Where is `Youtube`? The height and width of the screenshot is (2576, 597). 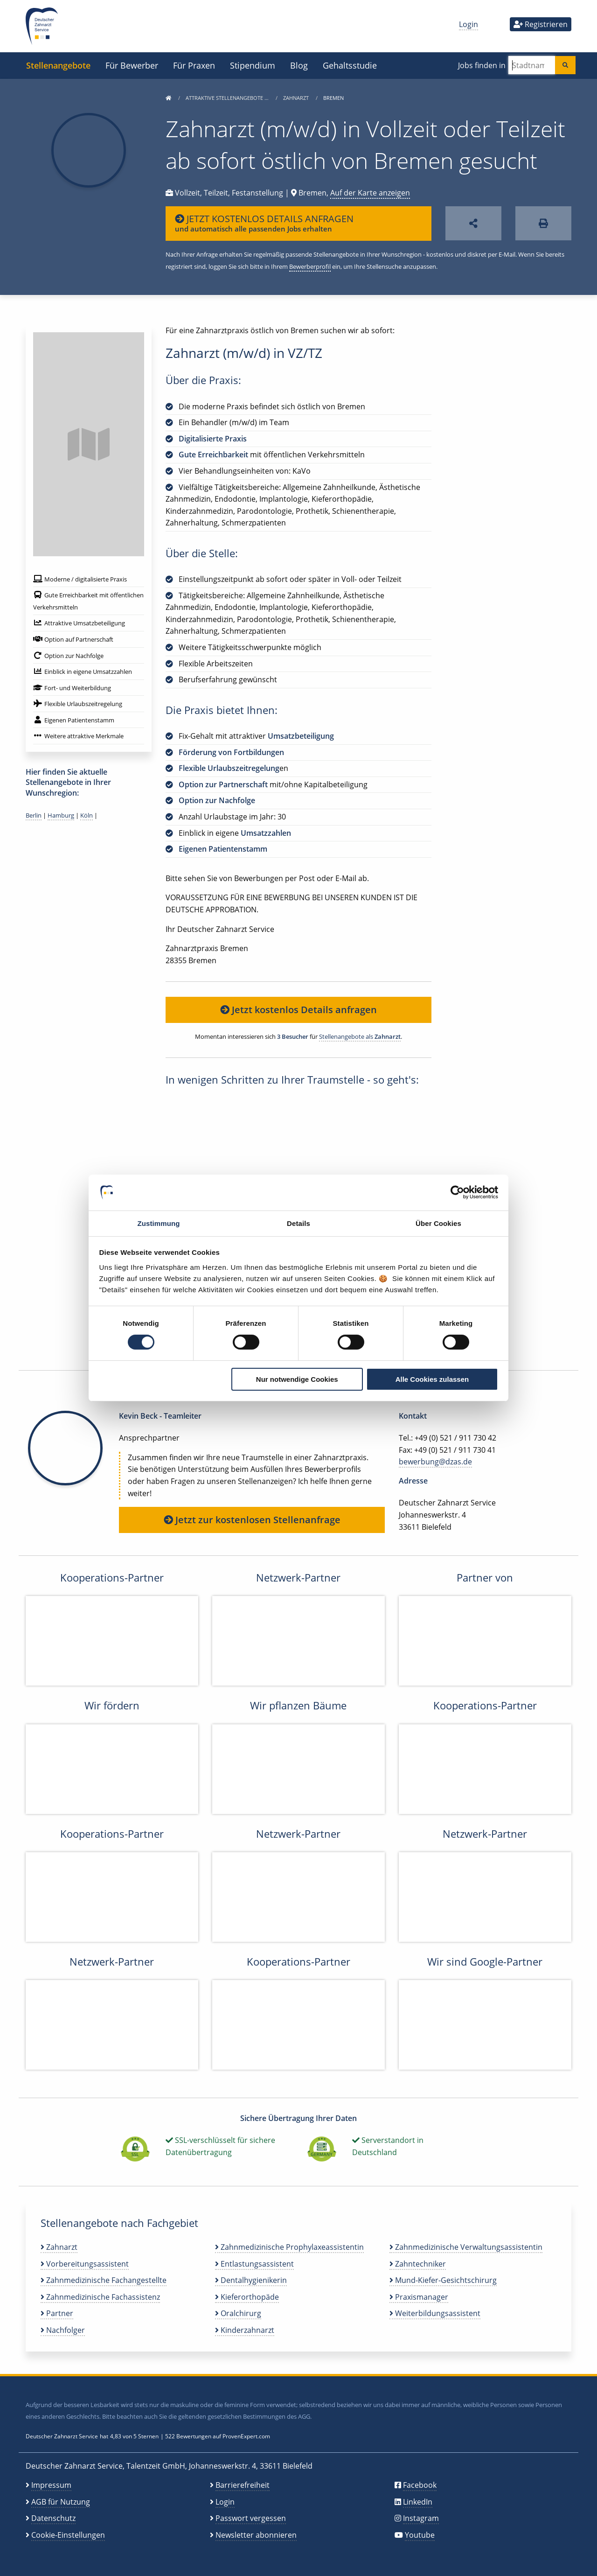
Youtube is located at coordinates (420, 2535).